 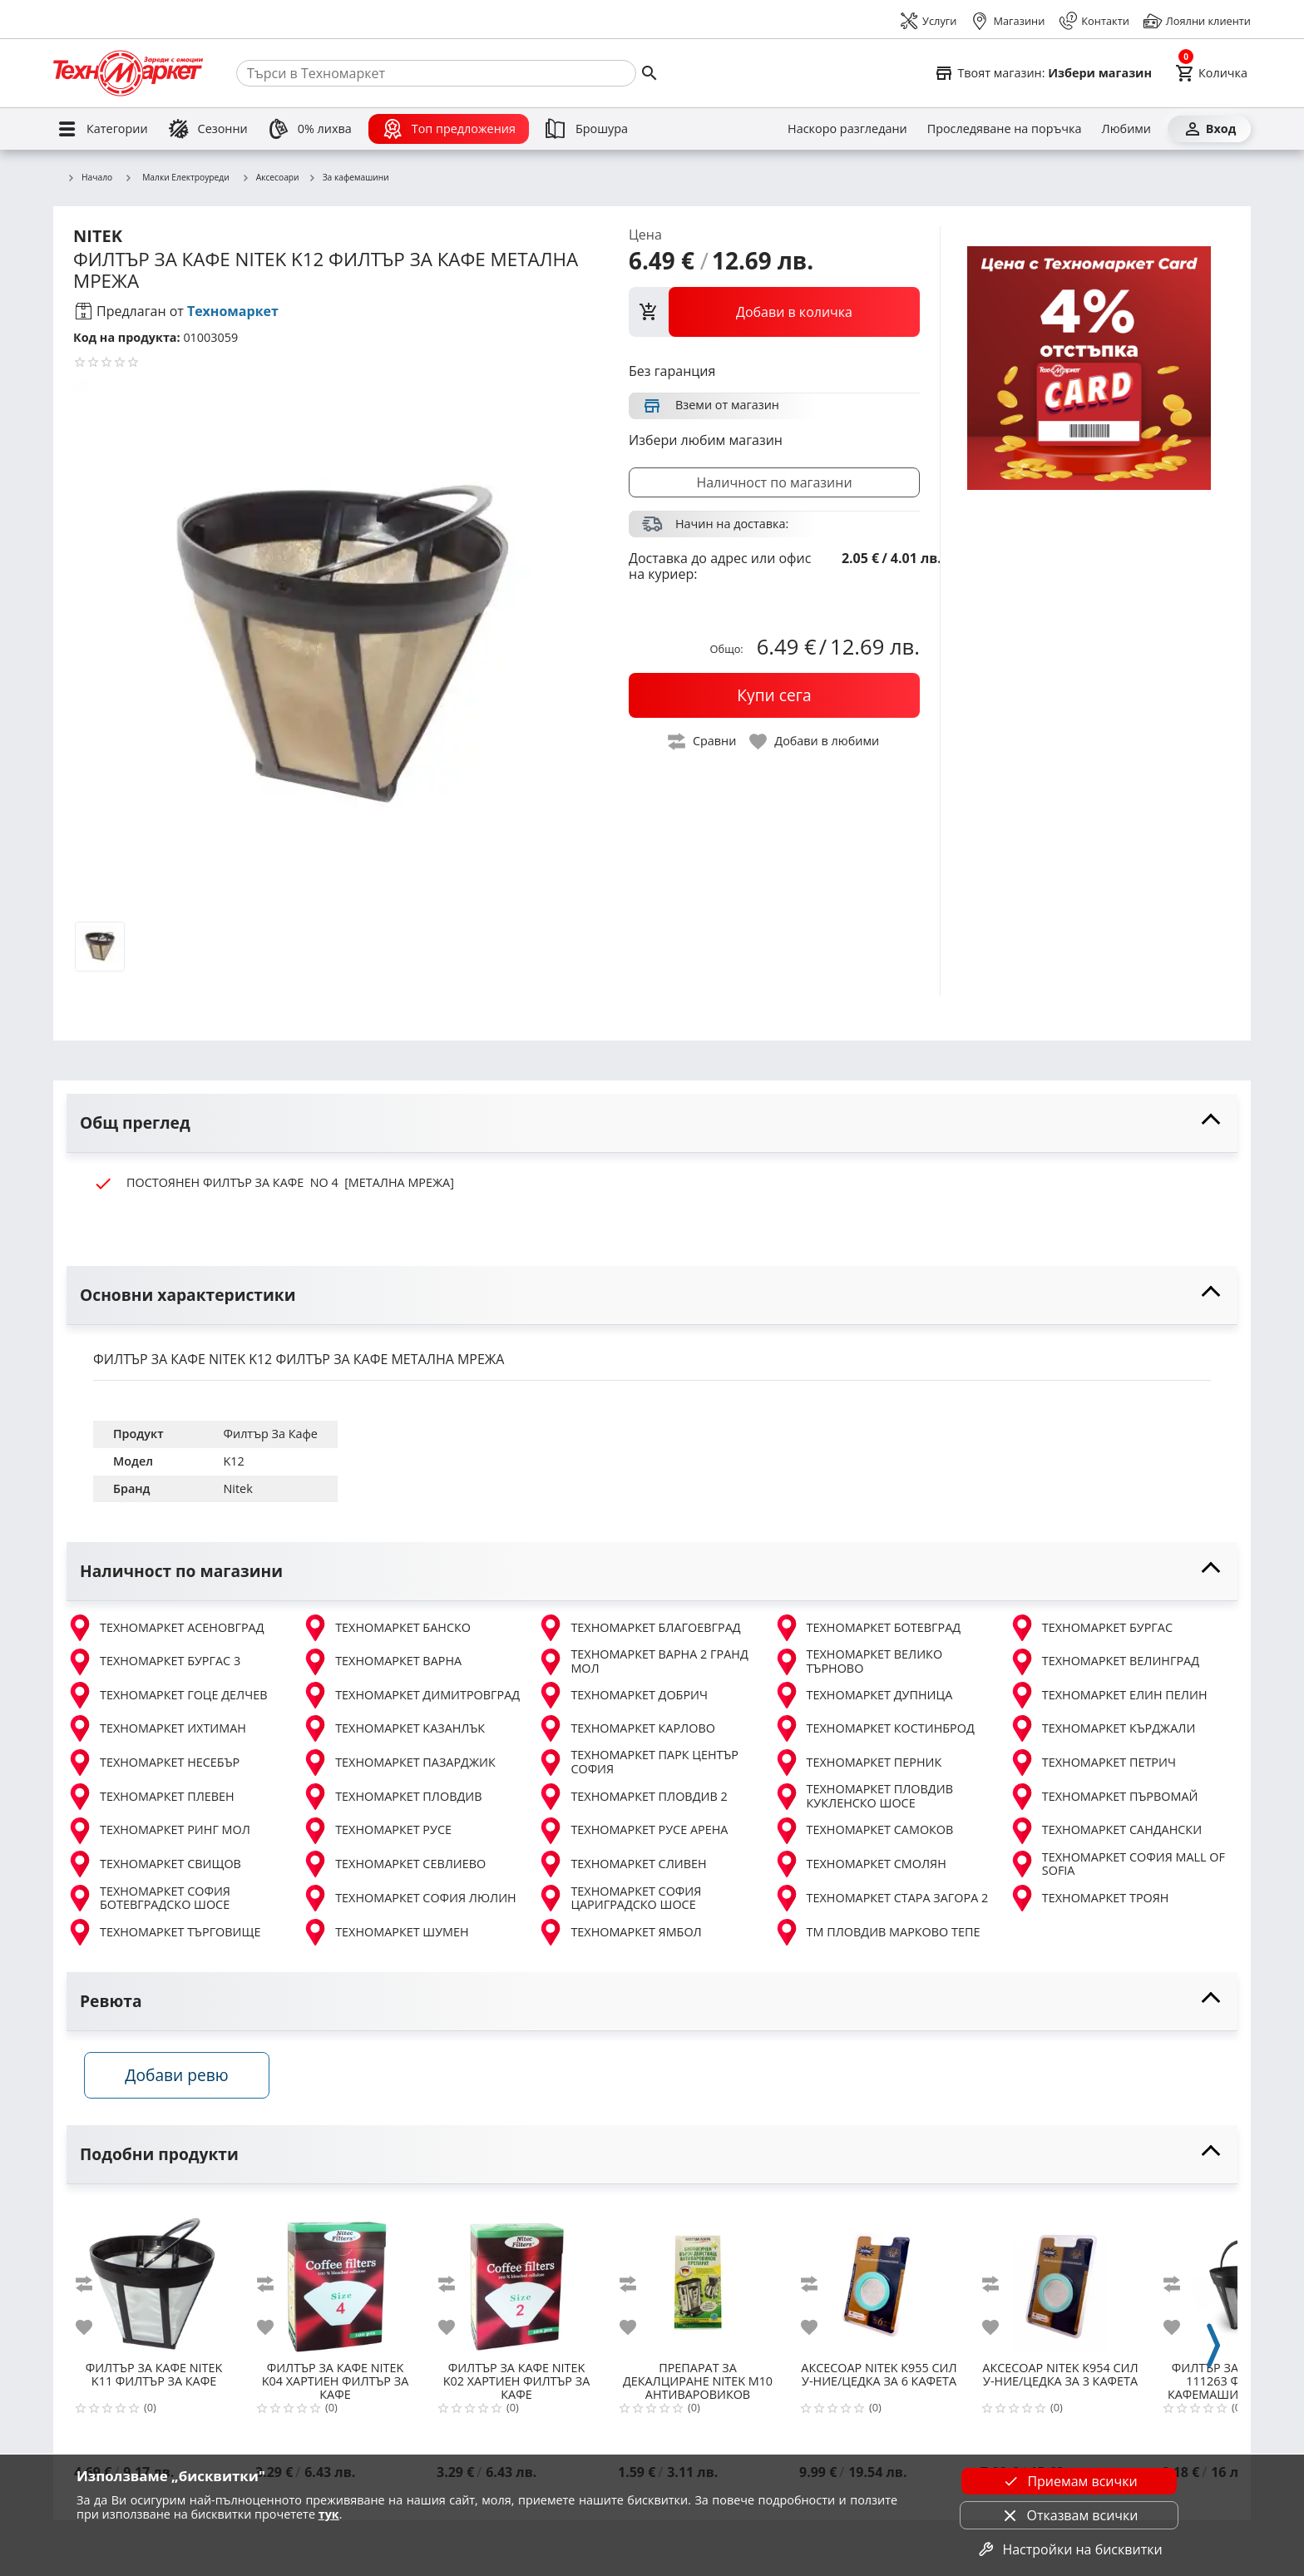 What do you see at coordinates (626, 1728) in the screenshot?
I see `ТЕХНОМАРКЕТ КАРЛОВО` at bounding box center [626, 1728].